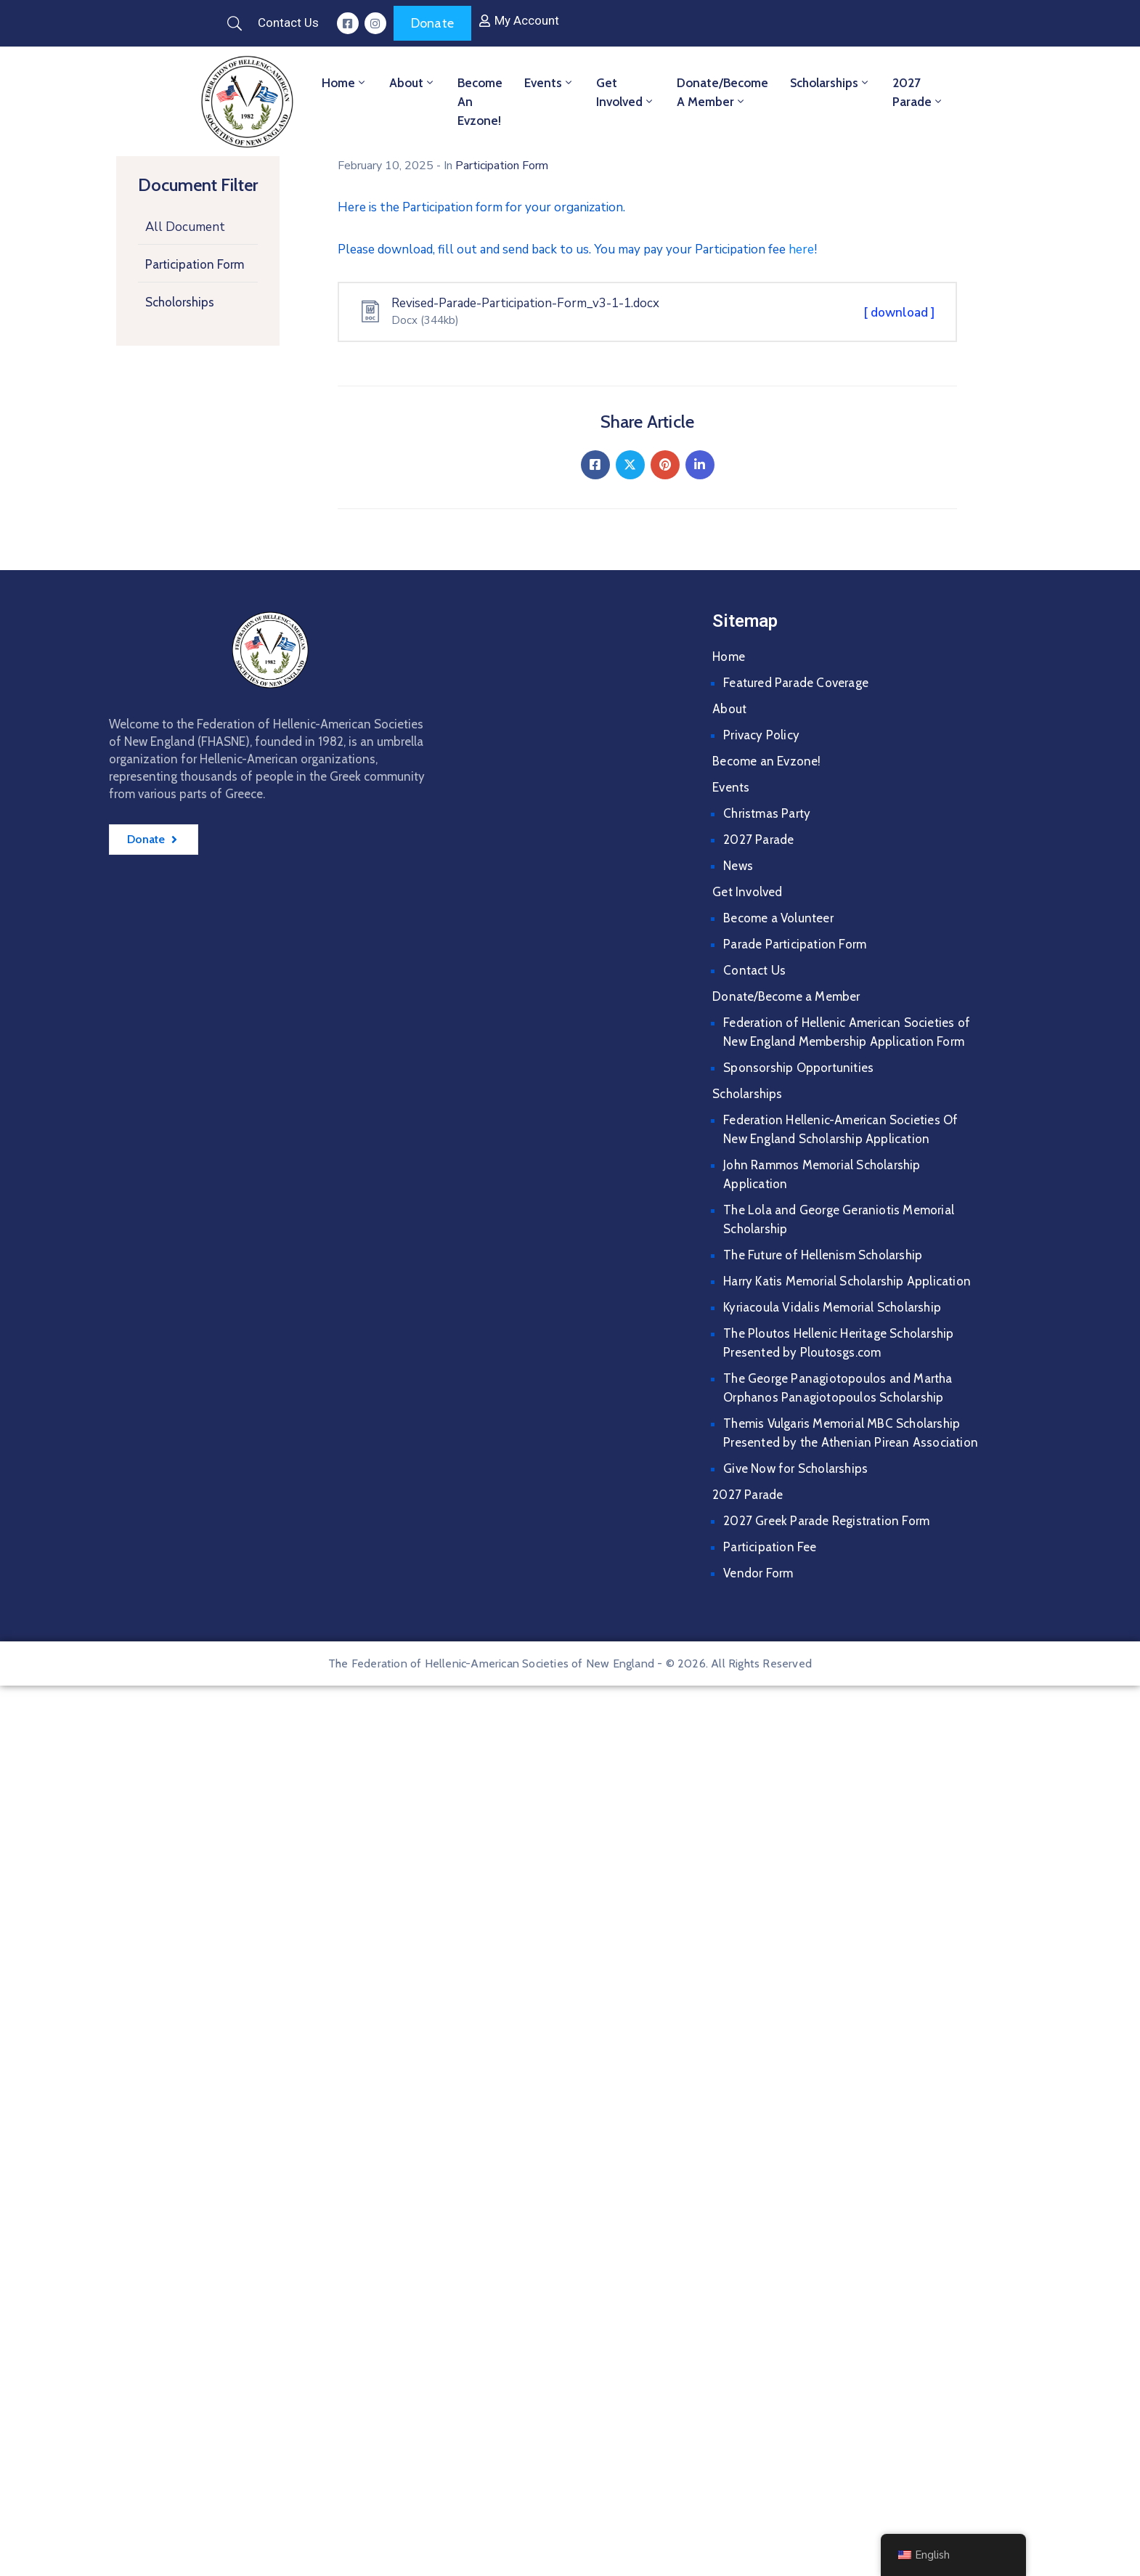 This screenshot has height=2576, width=1140. I want to click on The Lola and George Geraniotis Memorial Scholarship, so click(838, 1219).